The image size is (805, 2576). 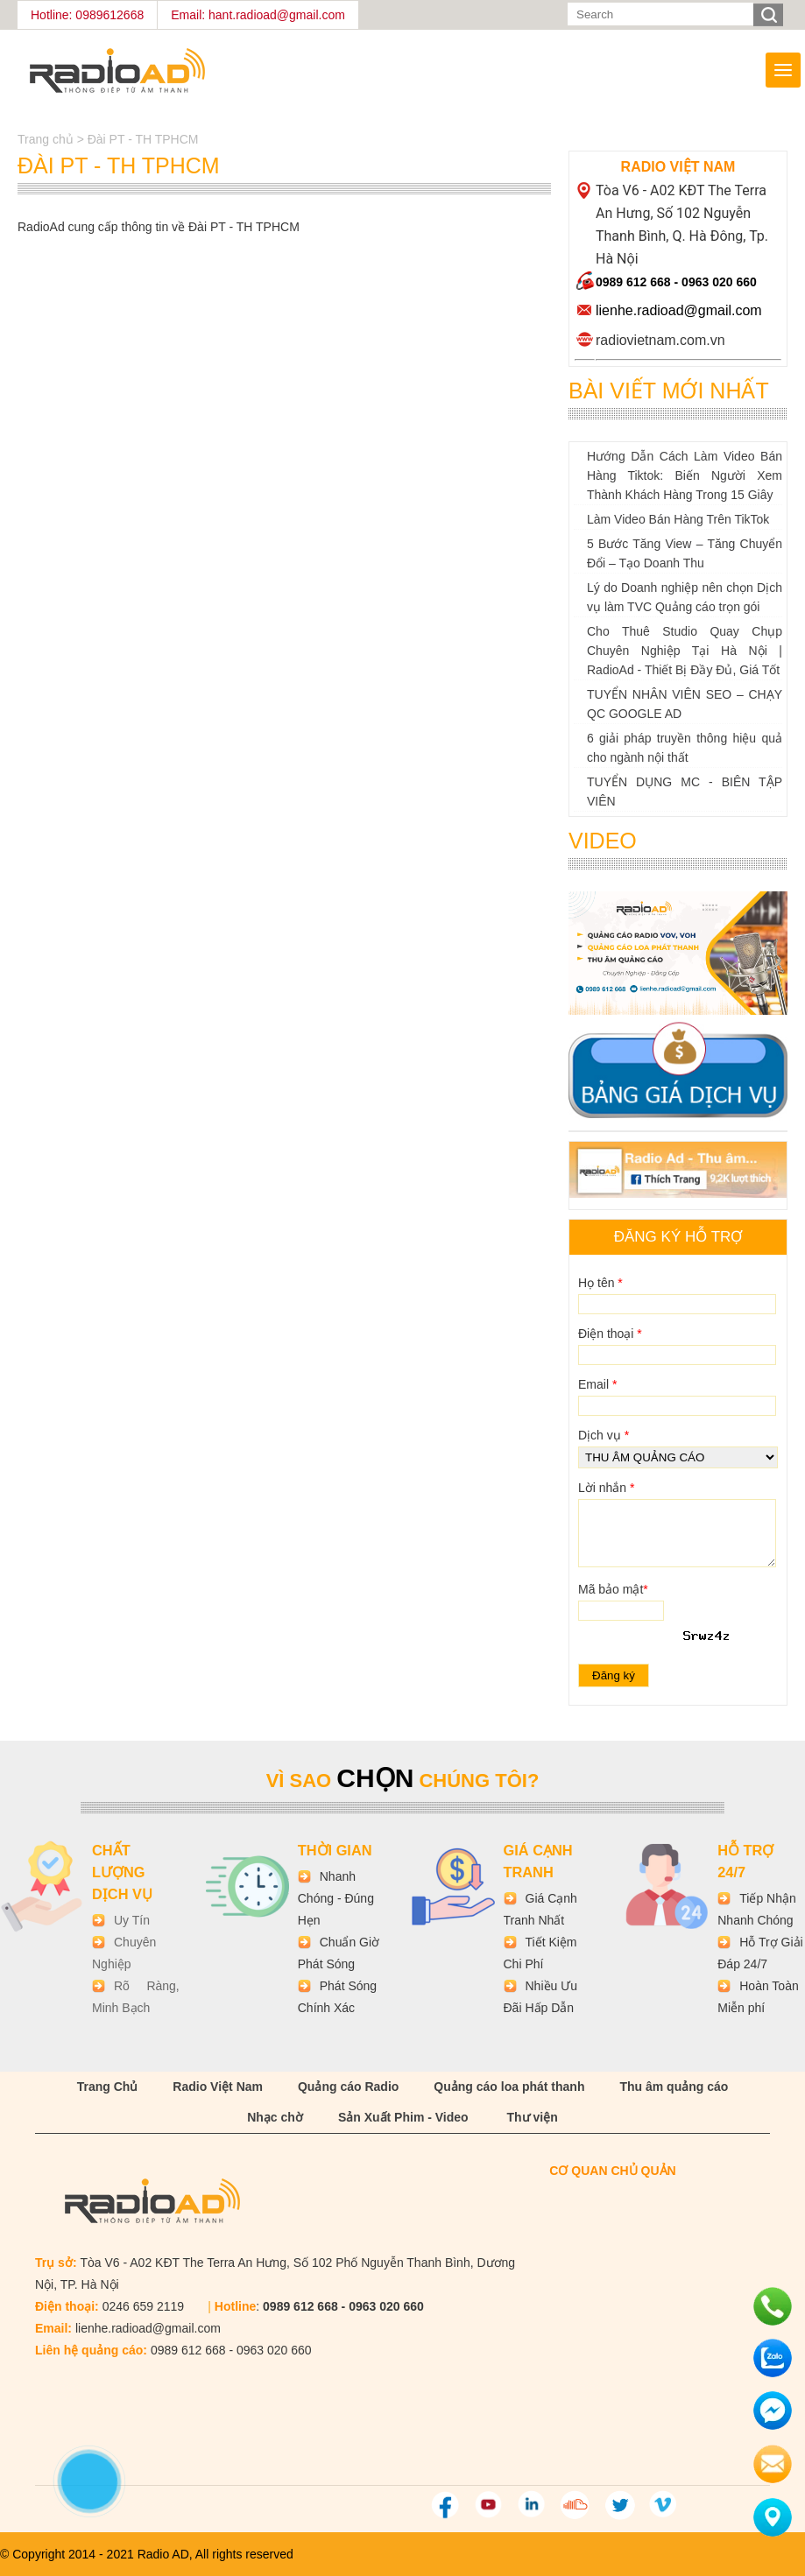 I want to click on lienhe.radioad@gmail.com, so click(x=679, y=310).